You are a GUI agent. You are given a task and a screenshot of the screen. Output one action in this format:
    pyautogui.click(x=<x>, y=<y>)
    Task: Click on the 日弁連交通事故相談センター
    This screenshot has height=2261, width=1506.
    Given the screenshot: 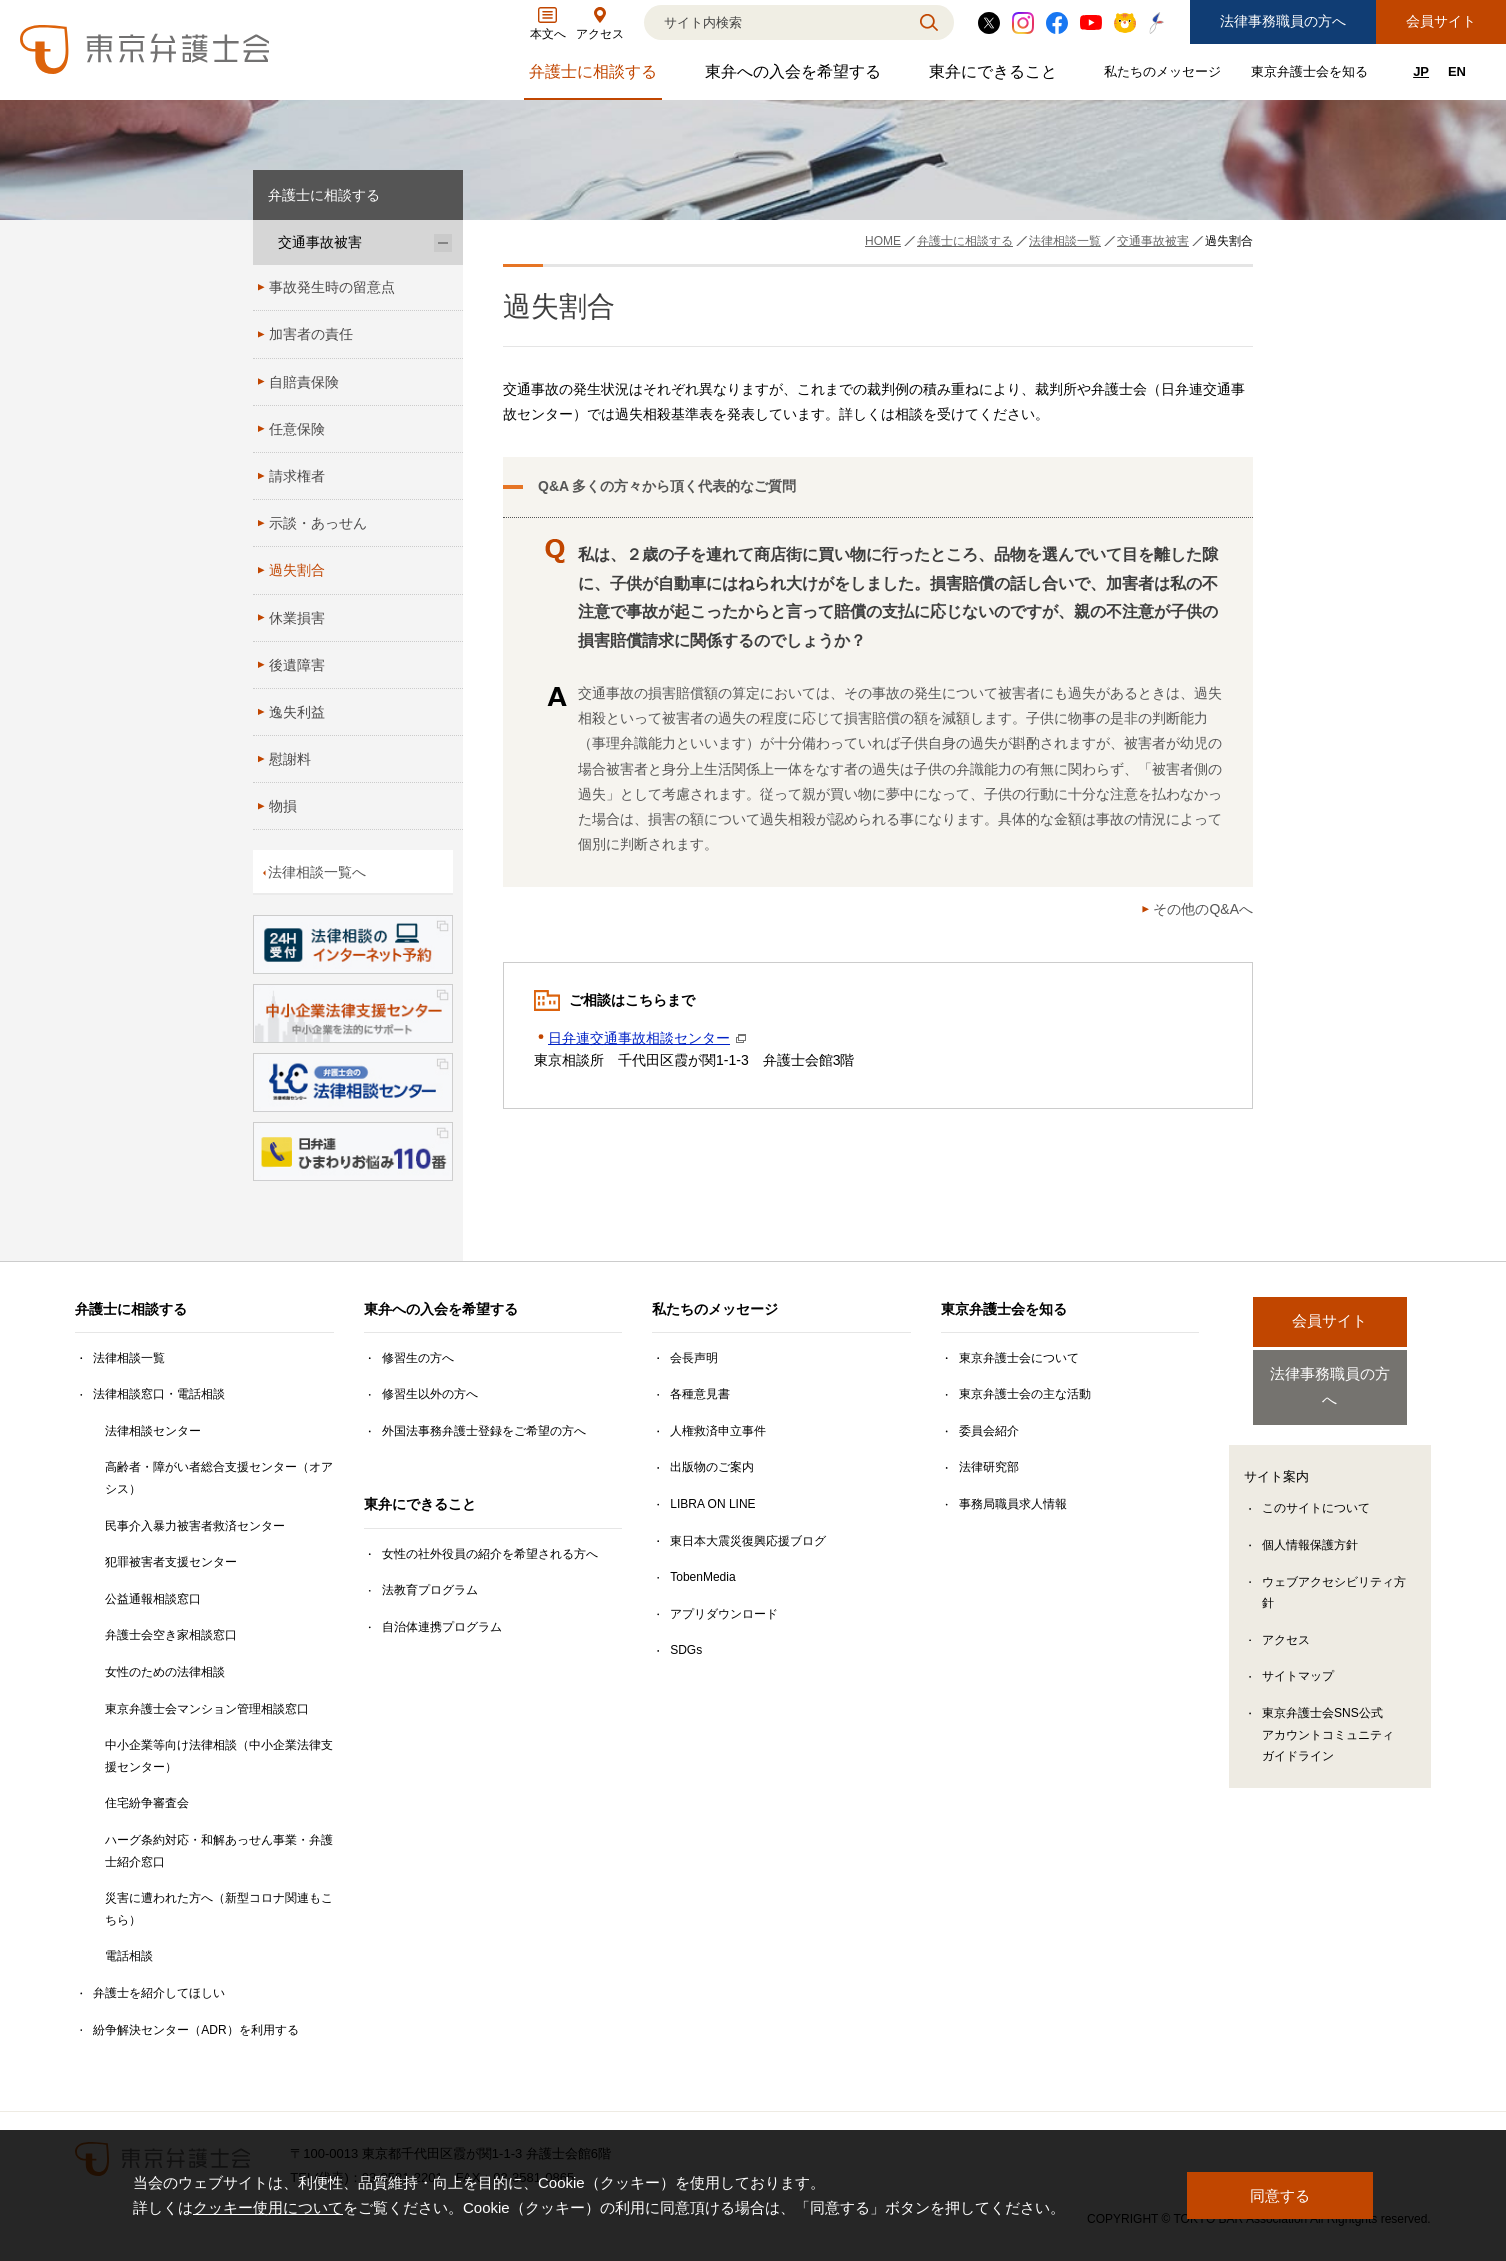 What is the action you would take?
    pyautogui.click(x=639, y=1038)
    